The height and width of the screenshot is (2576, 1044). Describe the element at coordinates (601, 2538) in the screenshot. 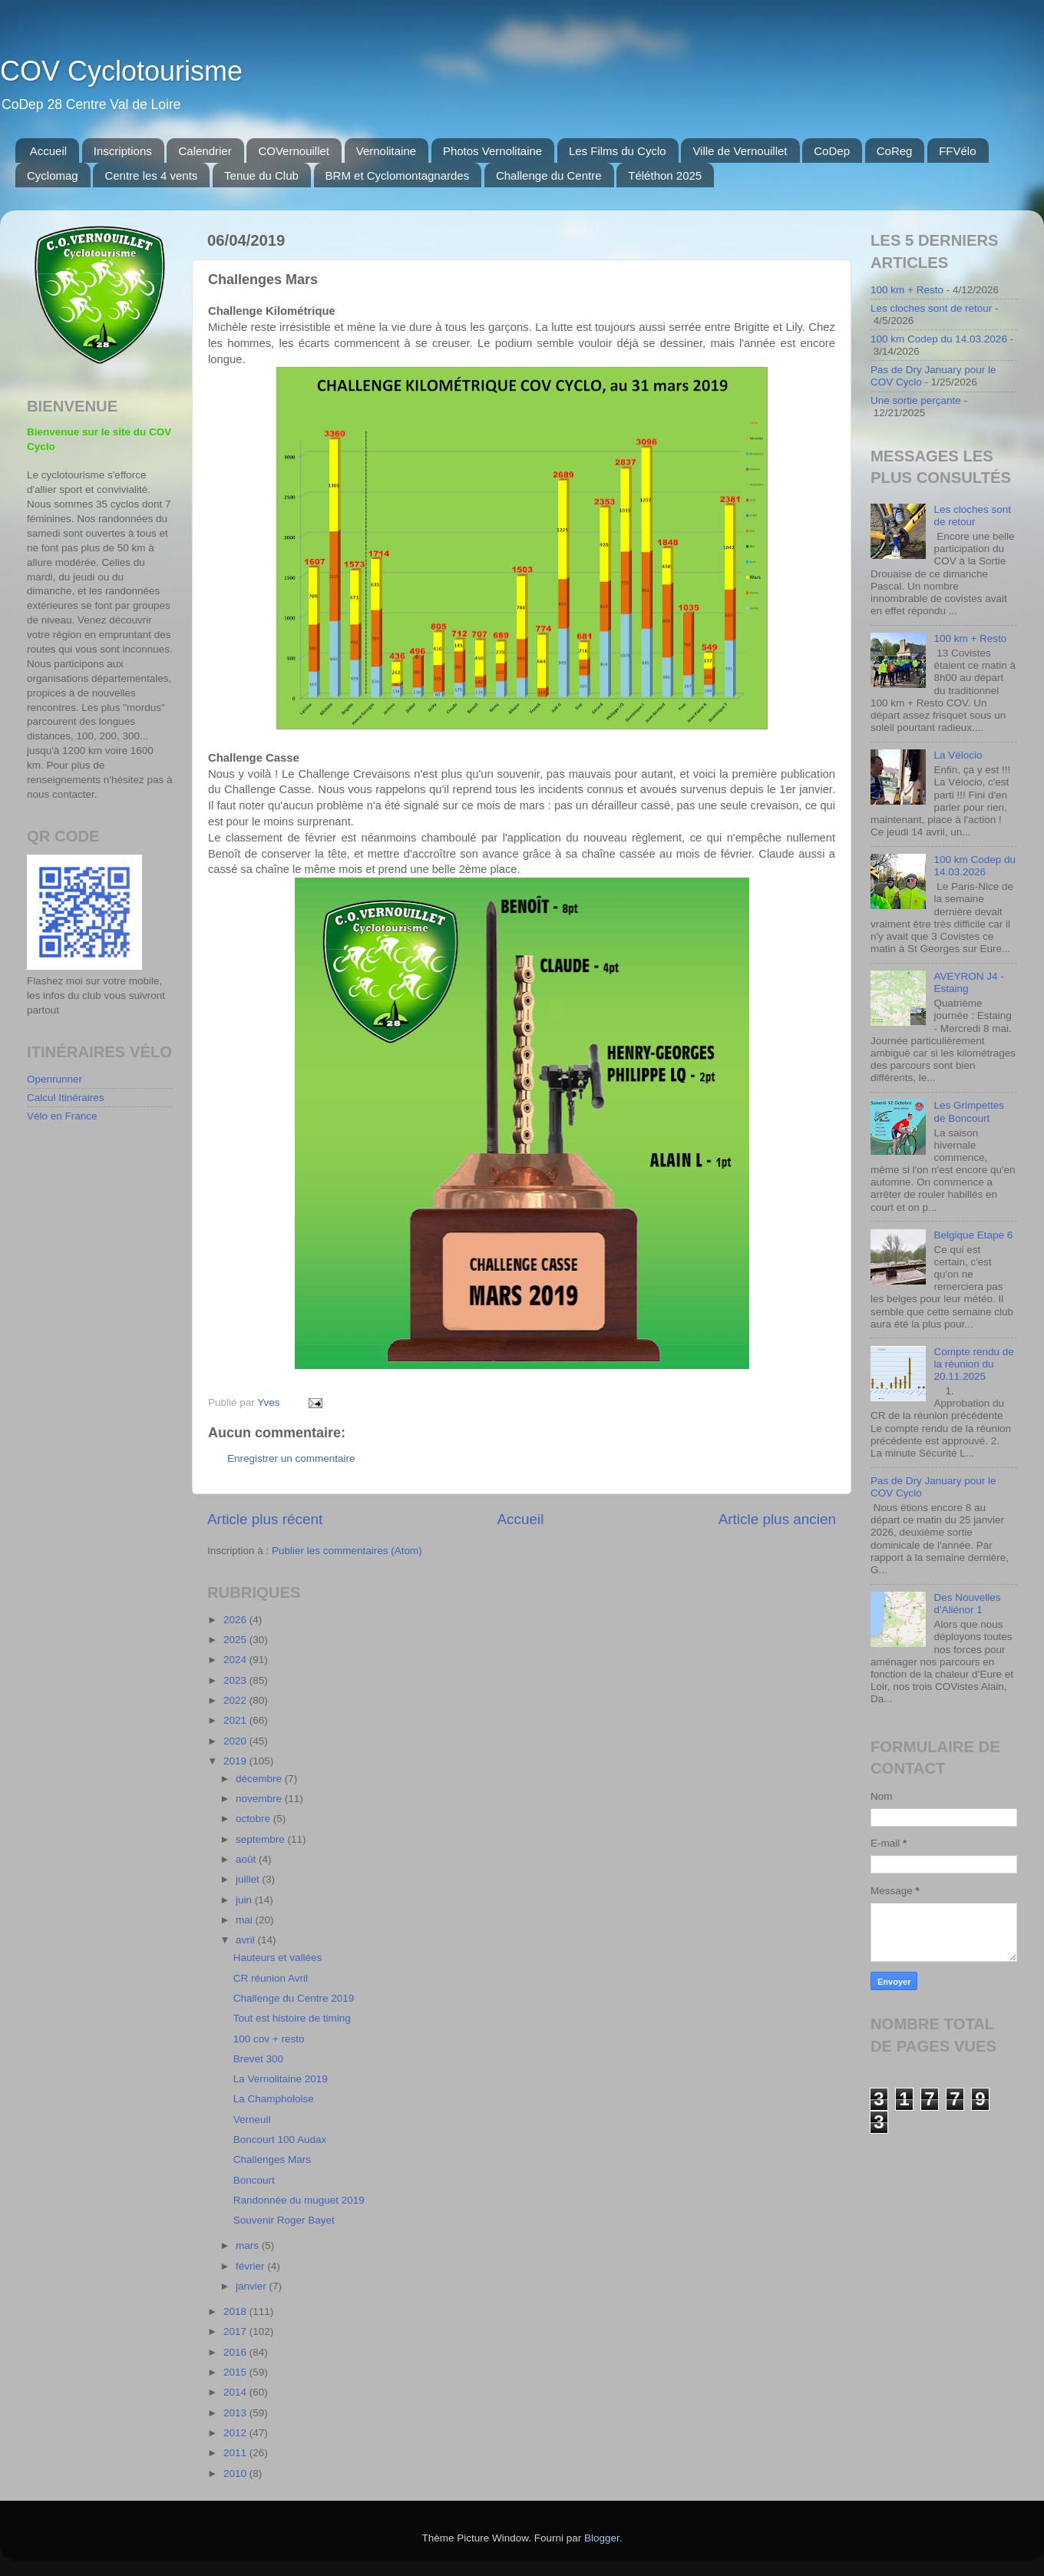

I see `Blogger` at that location.